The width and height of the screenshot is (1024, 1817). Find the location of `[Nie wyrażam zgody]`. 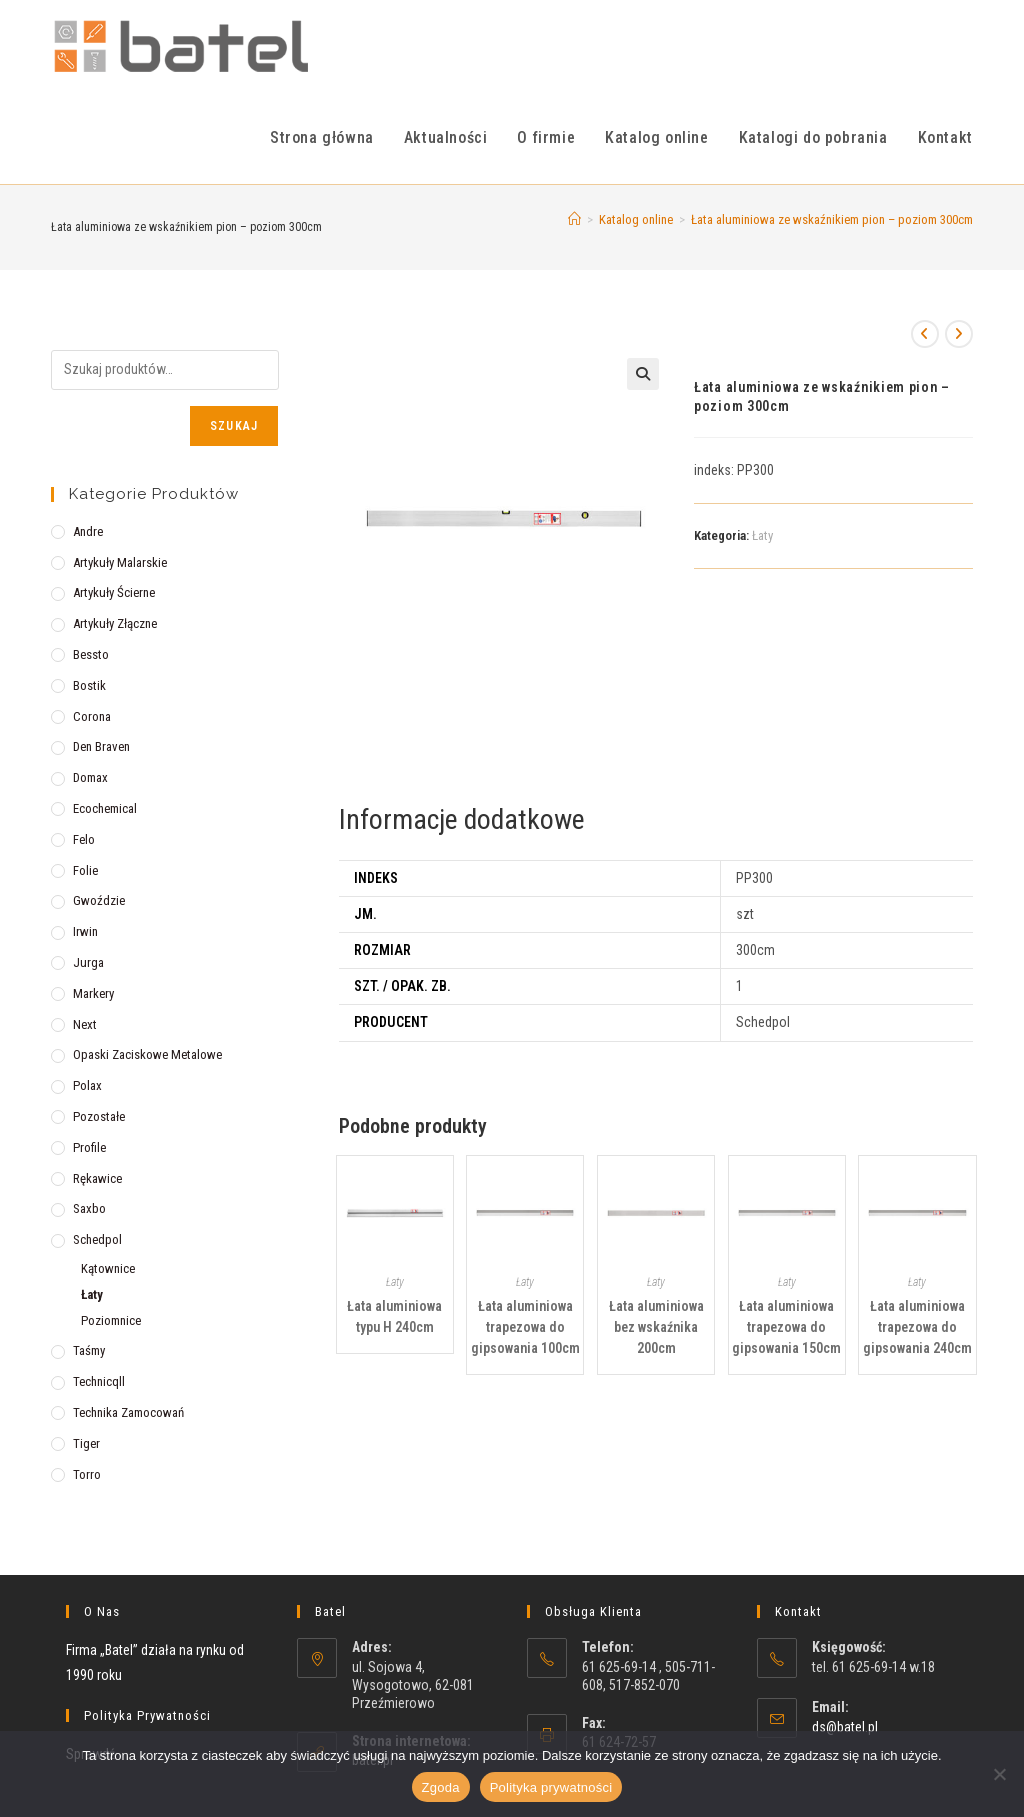

[Nie wyrażam zgody] is located at coordinates (999, 1774).